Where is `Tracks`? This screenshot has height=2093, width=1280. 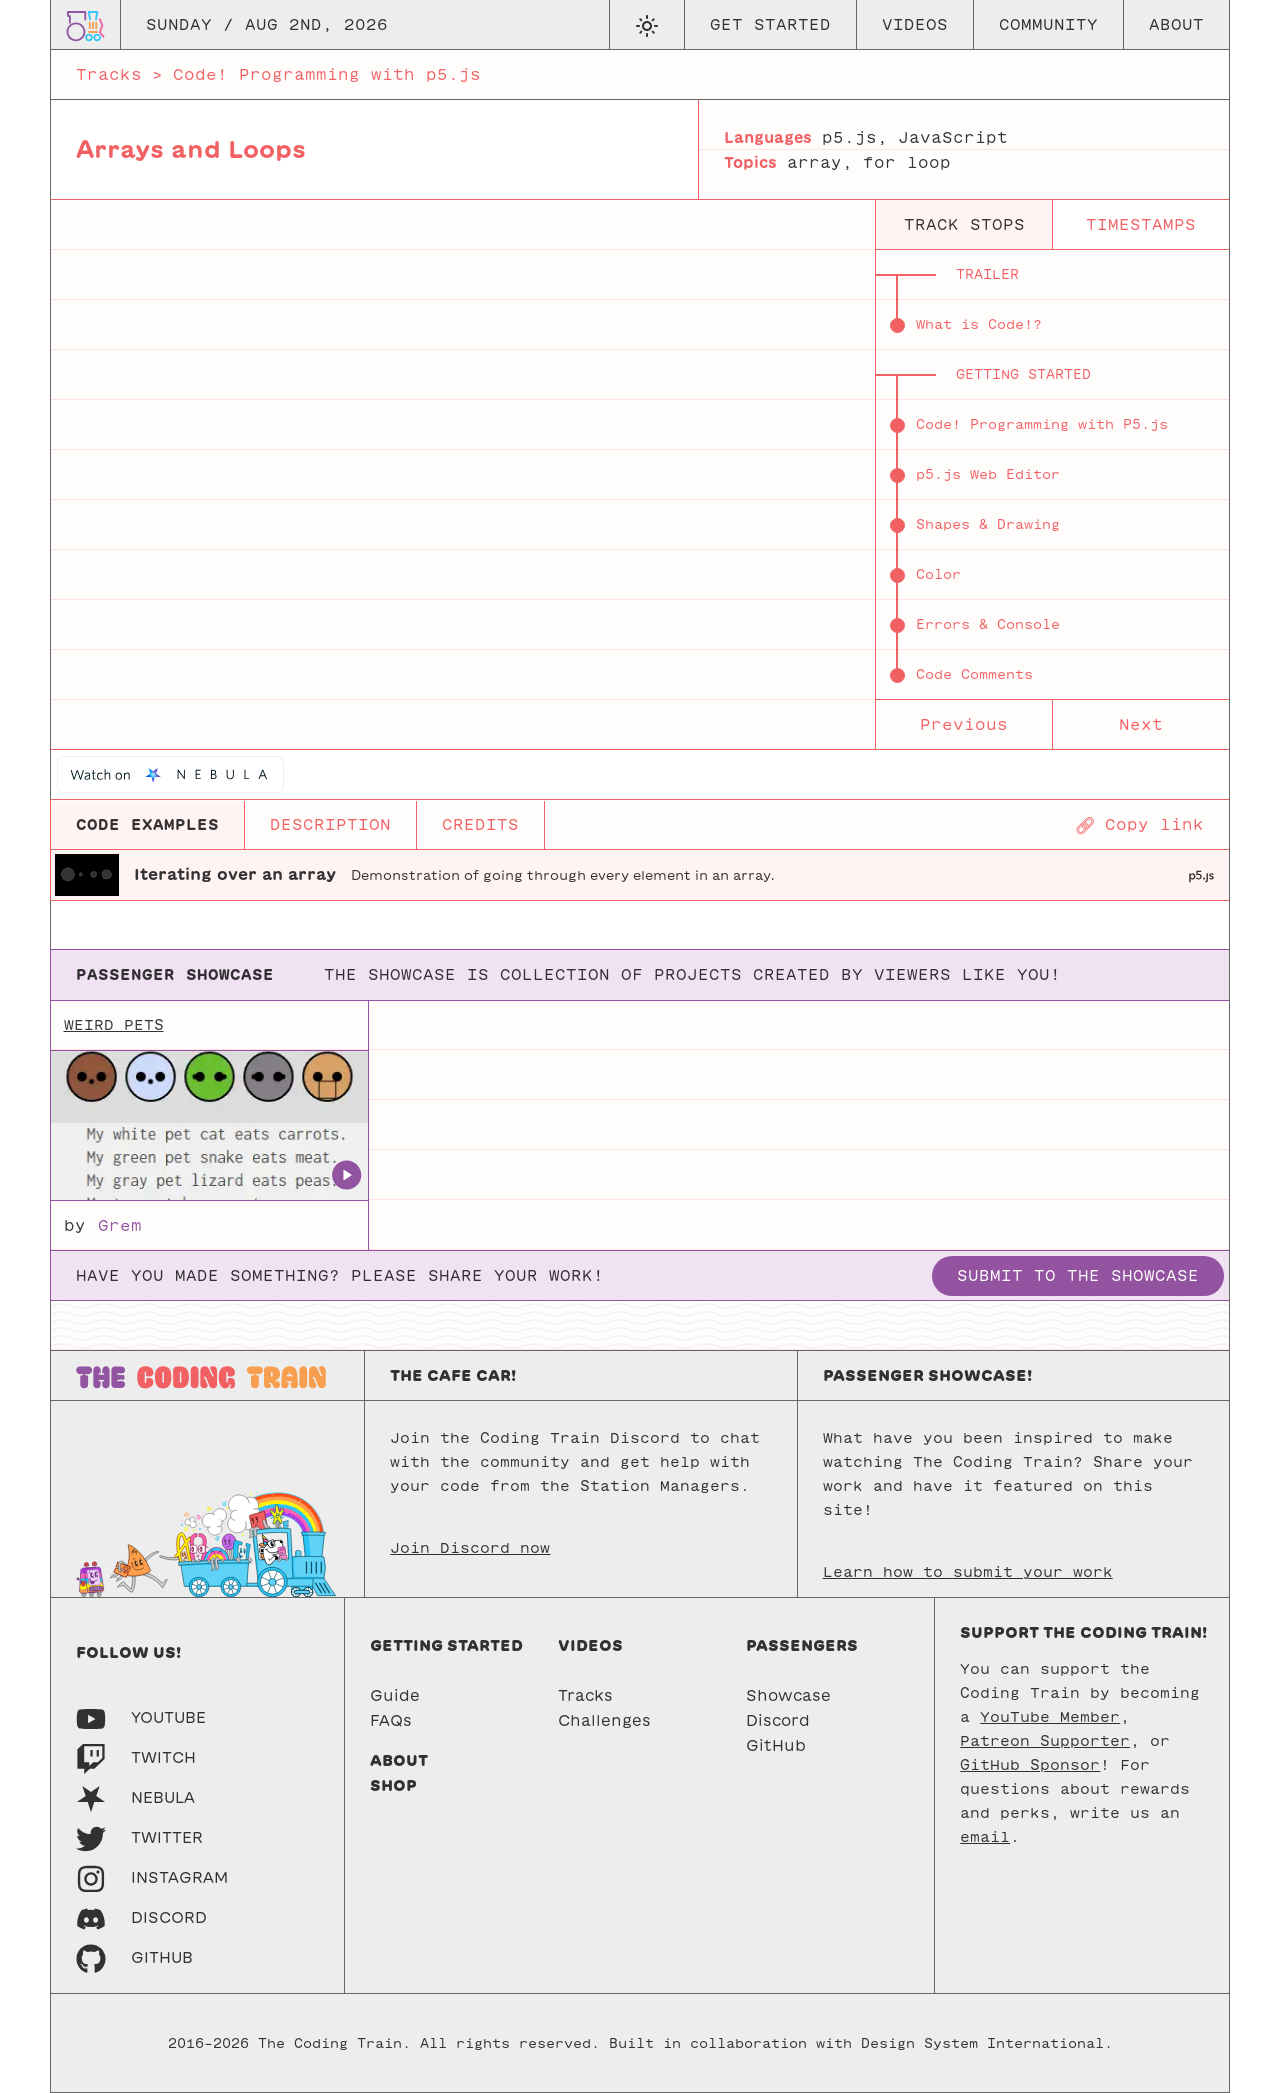
Tracks is located at coordinates (109, 74).